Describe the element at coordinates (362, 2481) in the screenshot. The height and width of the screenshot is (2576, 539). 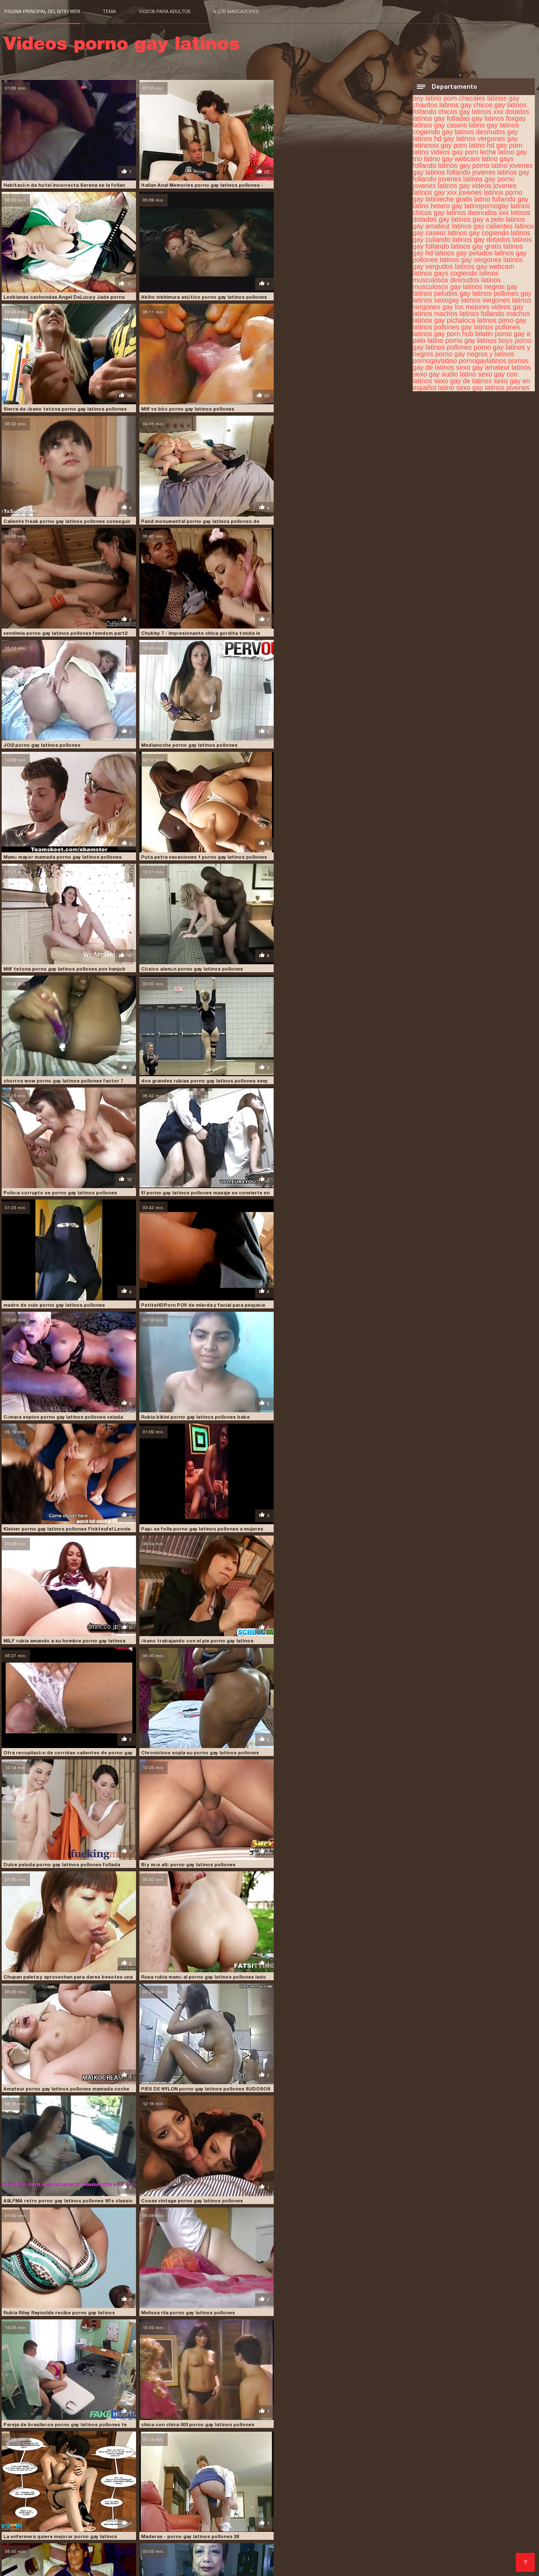
I see `sexo gay negros latinos` at that location.